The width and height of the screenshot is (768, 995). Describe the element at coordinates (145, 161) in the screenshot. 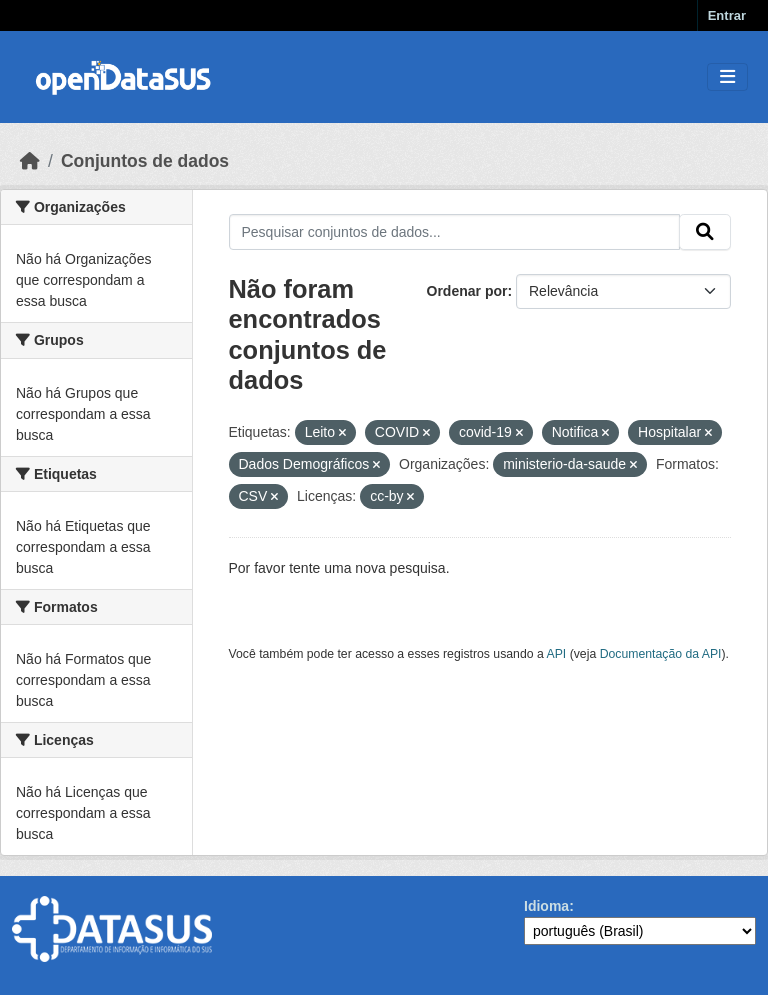

I see `Conjuntos de dados` at that location.